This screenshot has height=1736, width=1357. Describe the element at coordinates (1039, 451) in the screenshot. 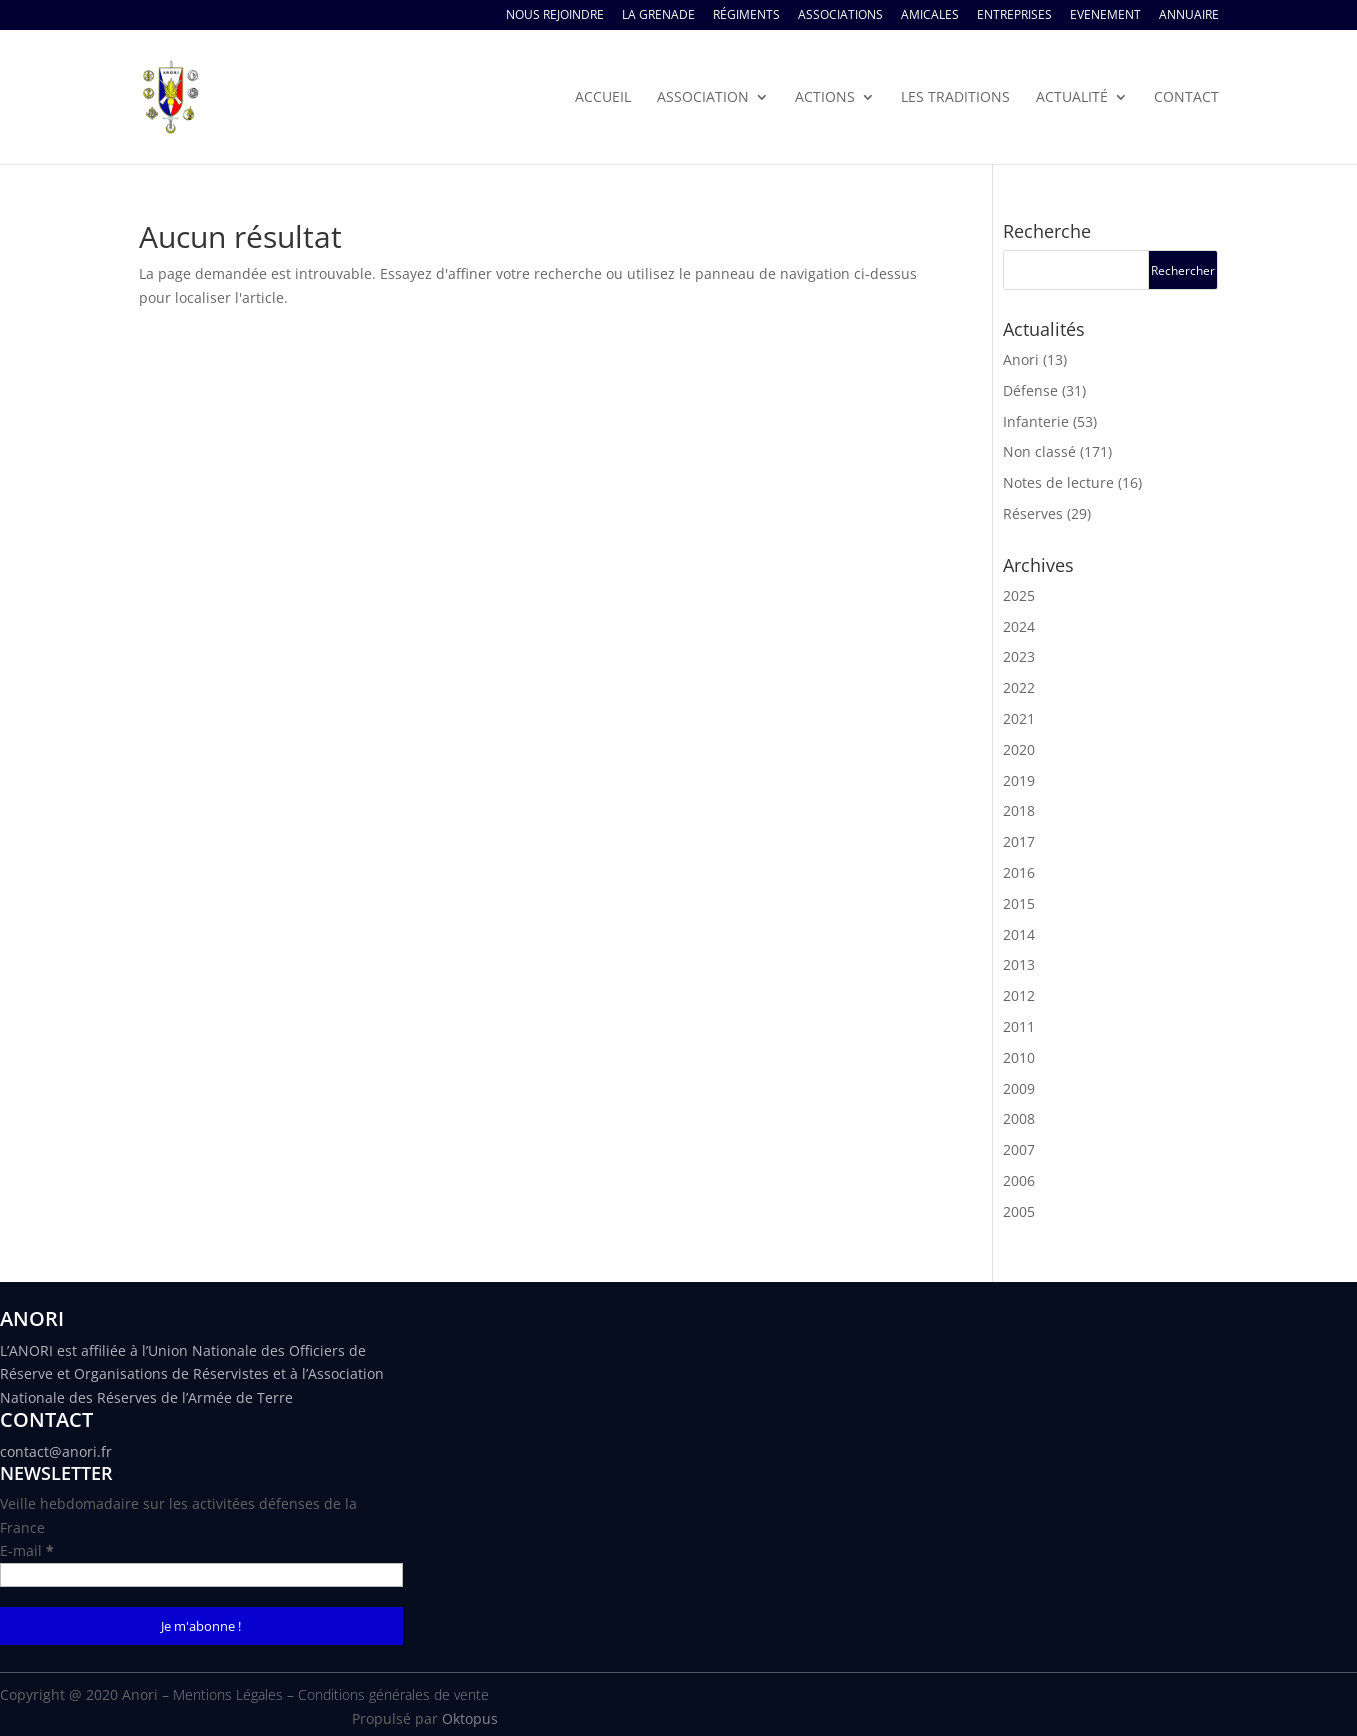

I see `Non classé` at that location.